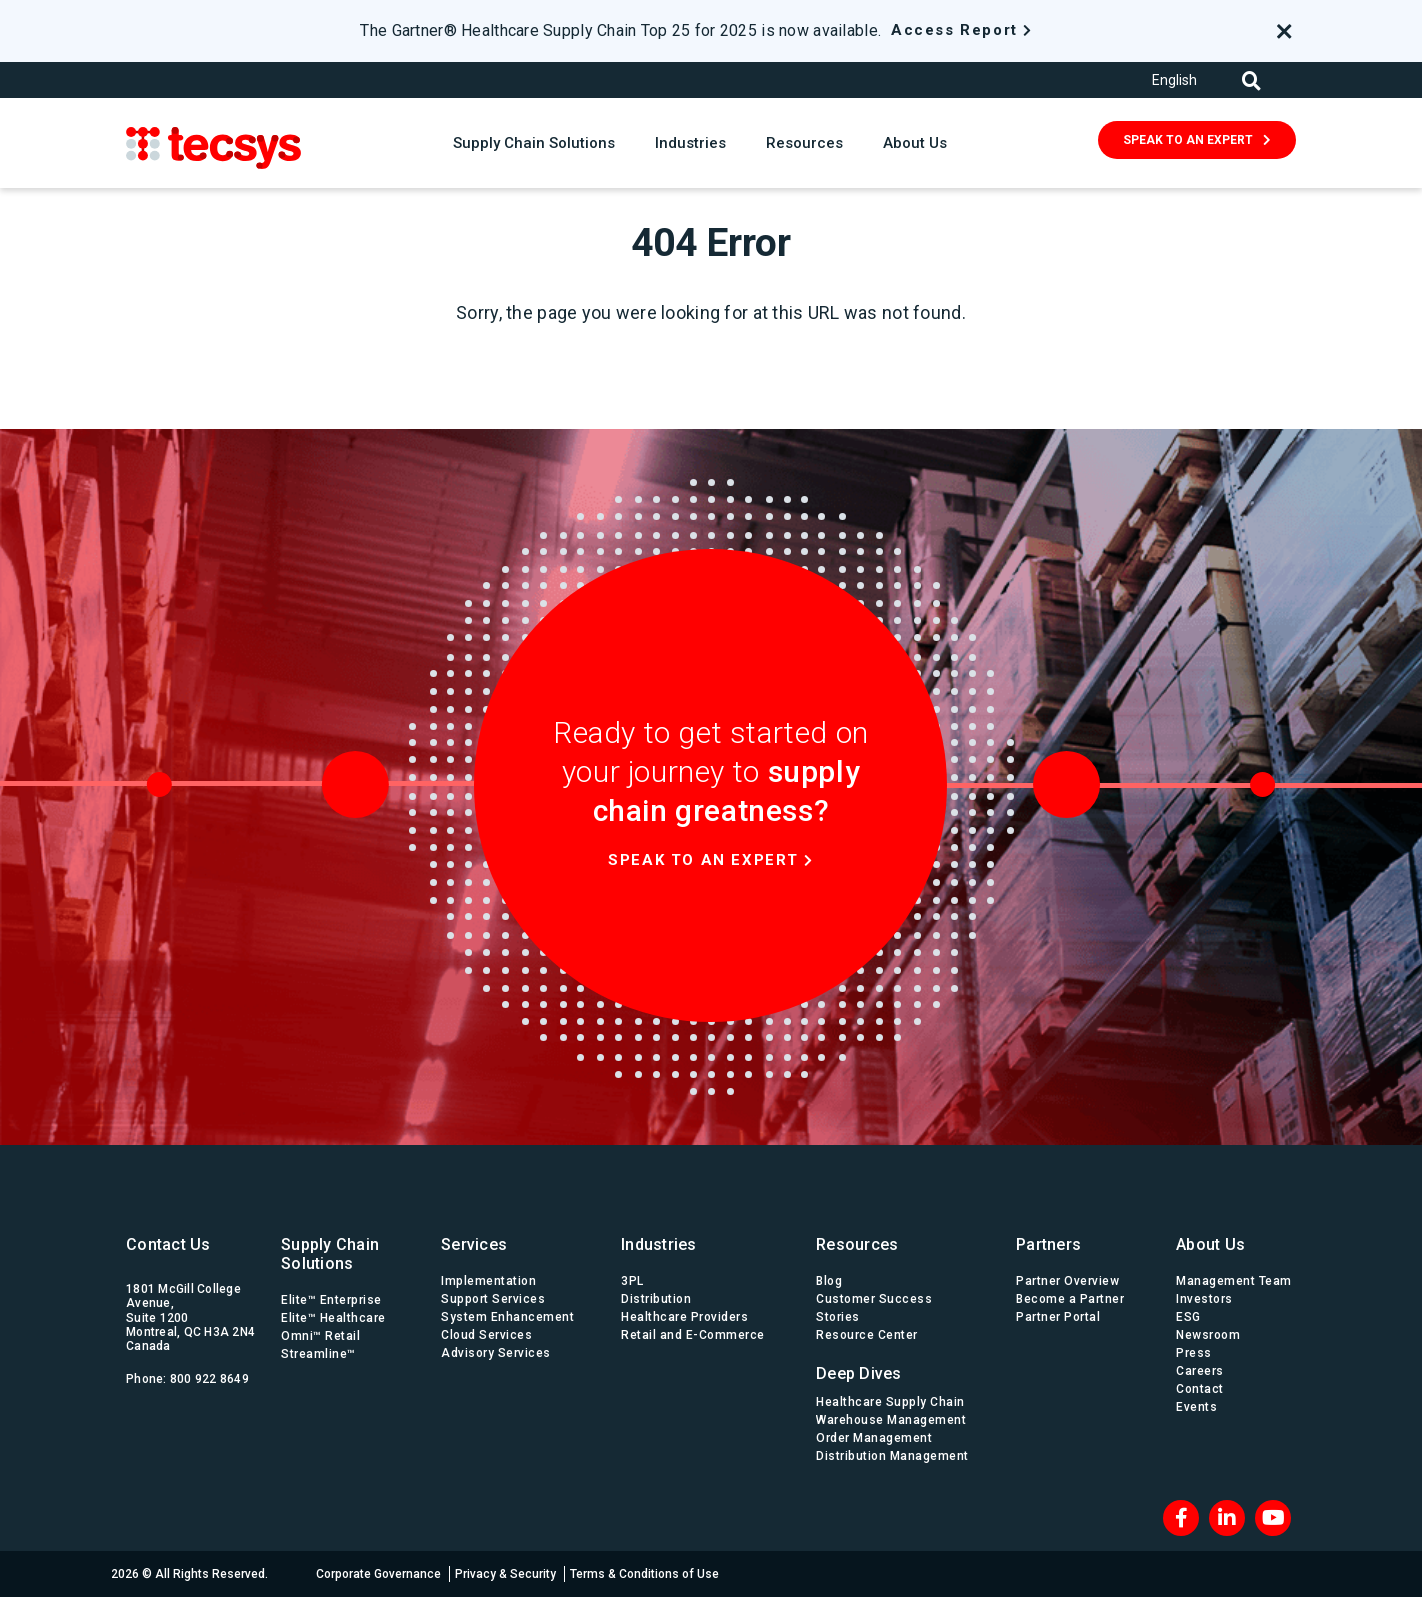 Image resolution: width=1422 pixels, height=1597 pixels. Describe the element at coordinates (1273, 1518) in the screenshot. I see `[Blog RSS]` at that location.